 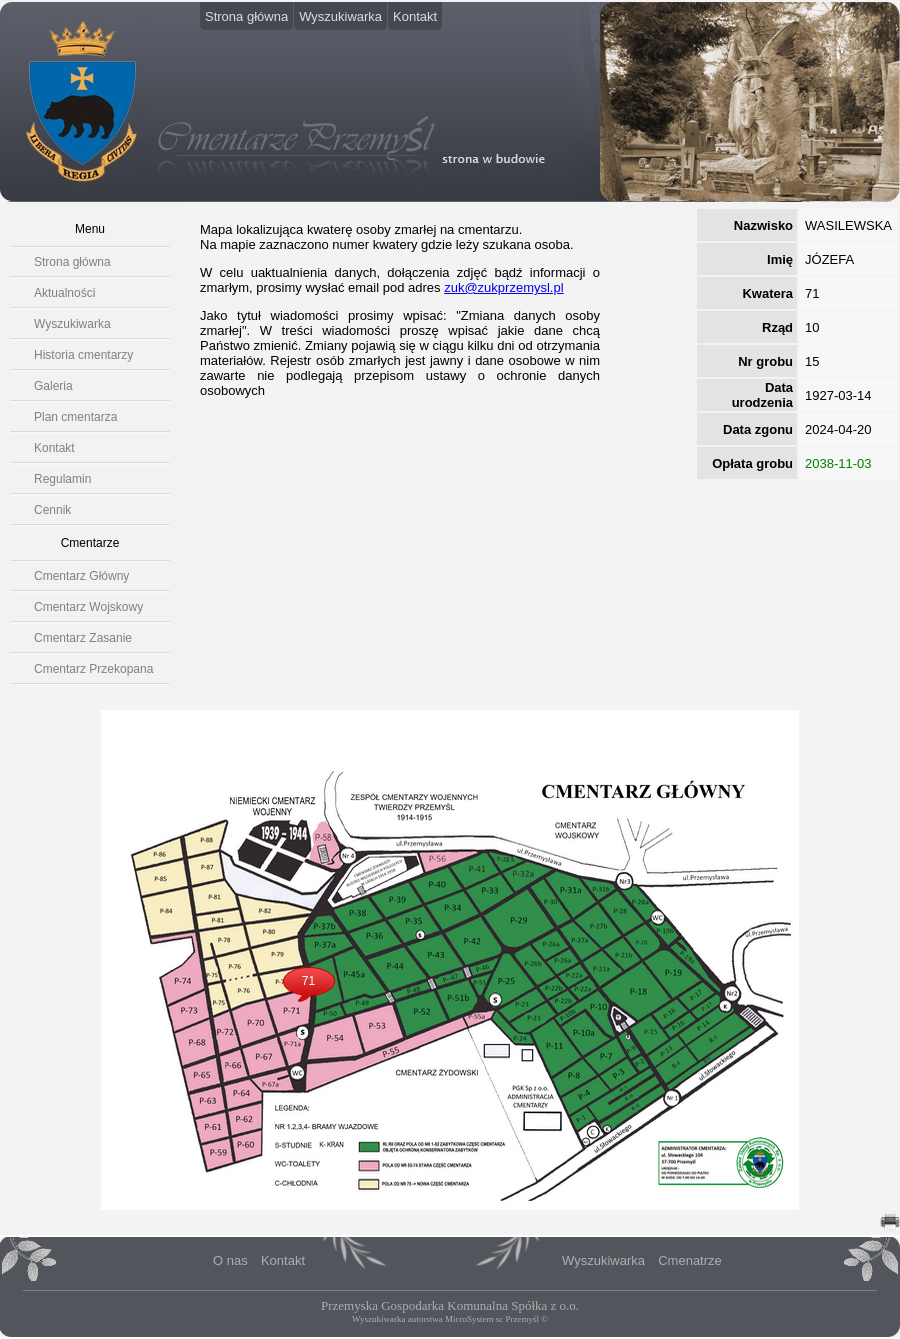 I want to click on Cmenatrze, so click(x=690, y=1260).